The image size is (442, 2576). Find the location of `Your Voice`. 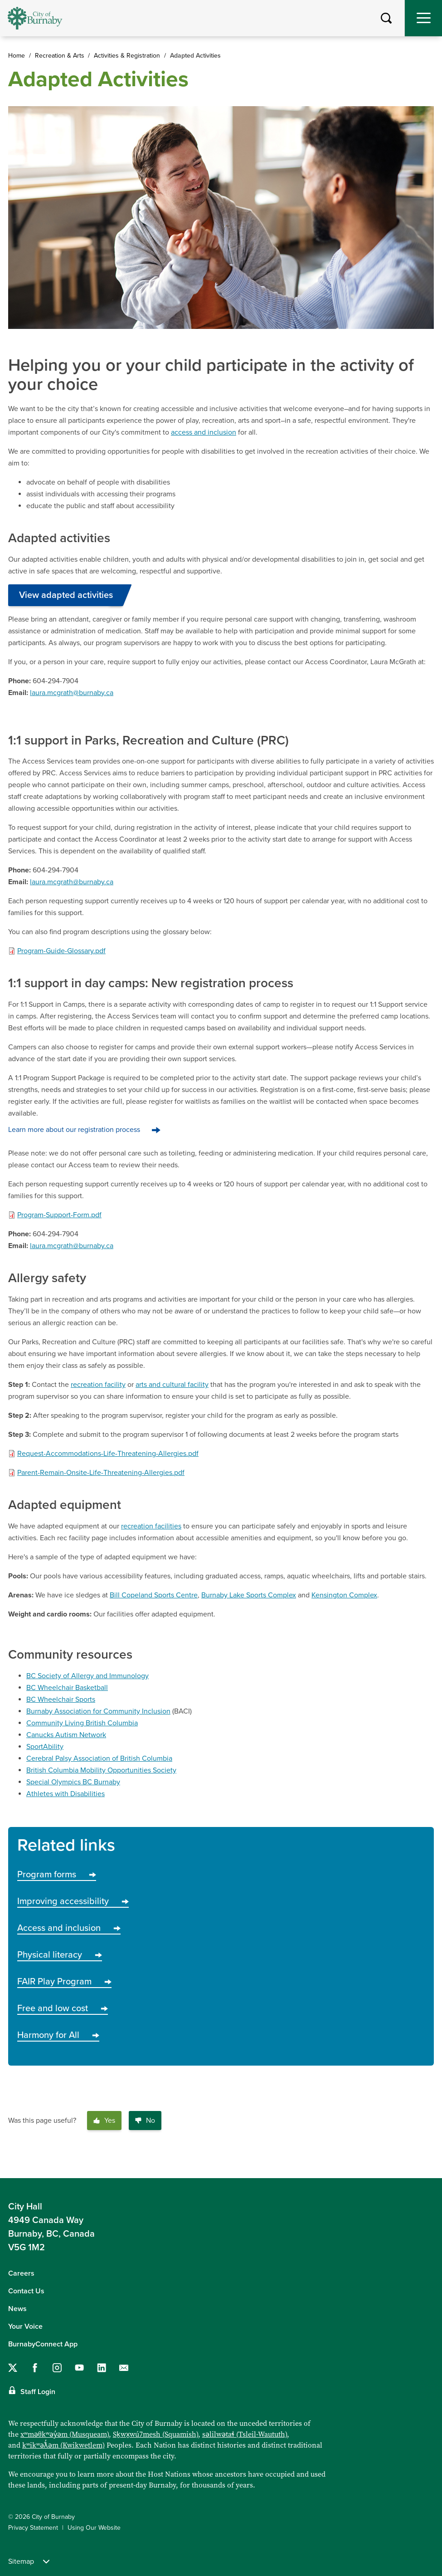

Your Voice is located at coordinates (25, 2326).